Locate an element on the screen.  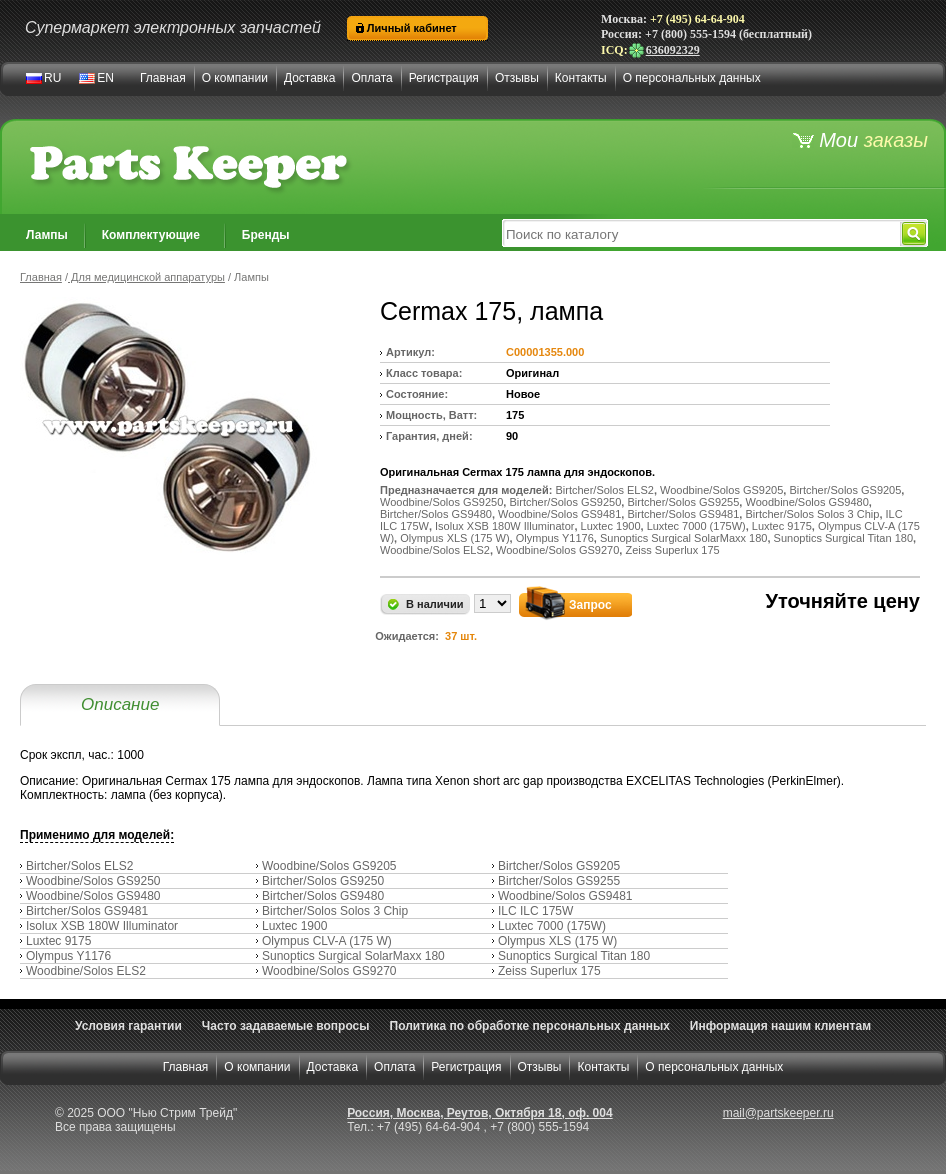
Zeiss Superlux 175 is located at coordinates (549, 971).